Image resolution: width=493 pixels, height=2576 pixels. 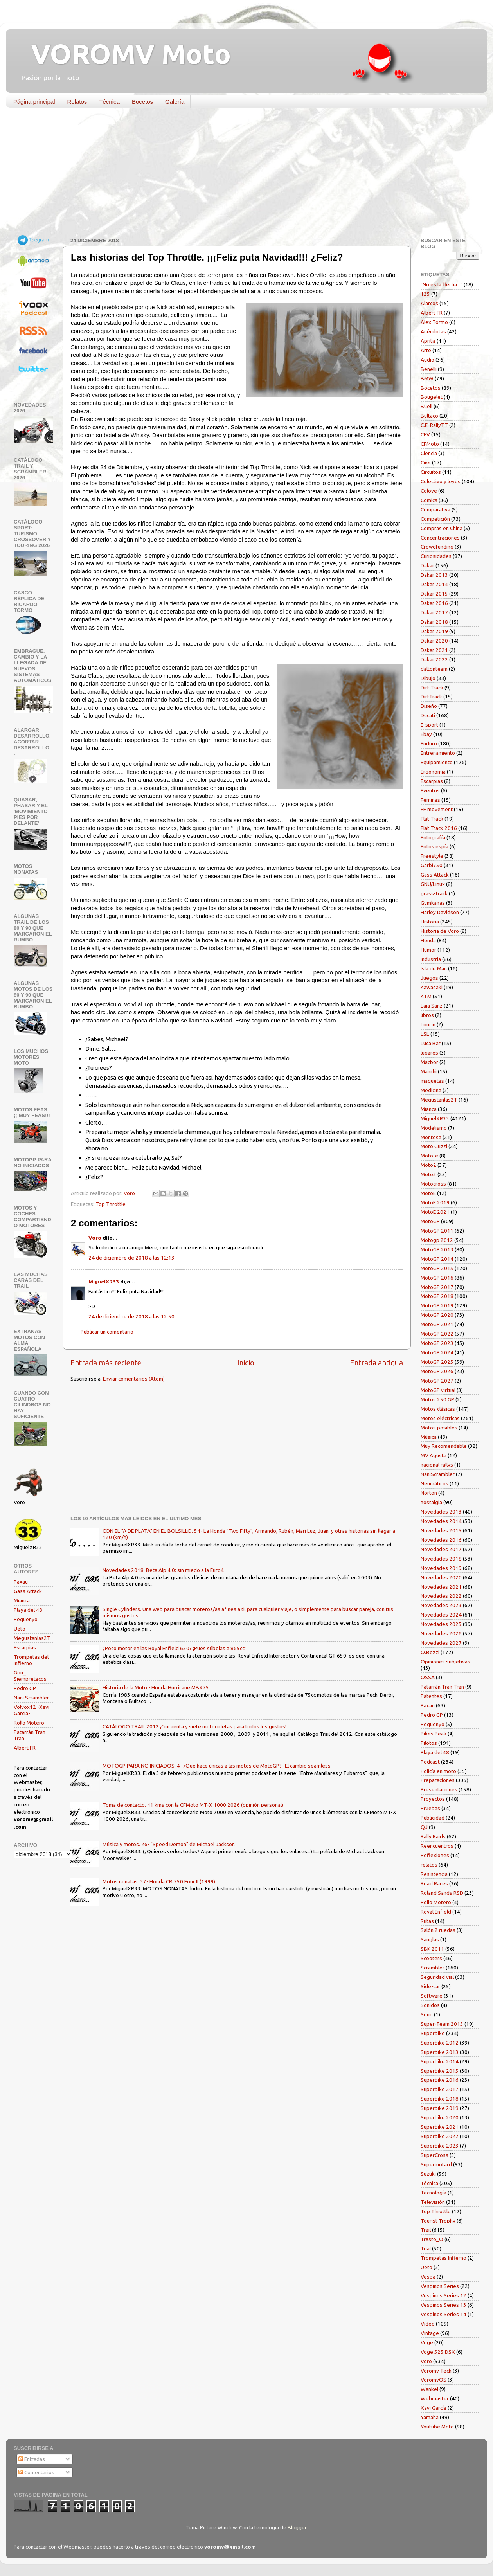 What do you see at coordinates (427, 1921) in the screenshot?
I see `Rutas` at bounding box center [427, 1921].